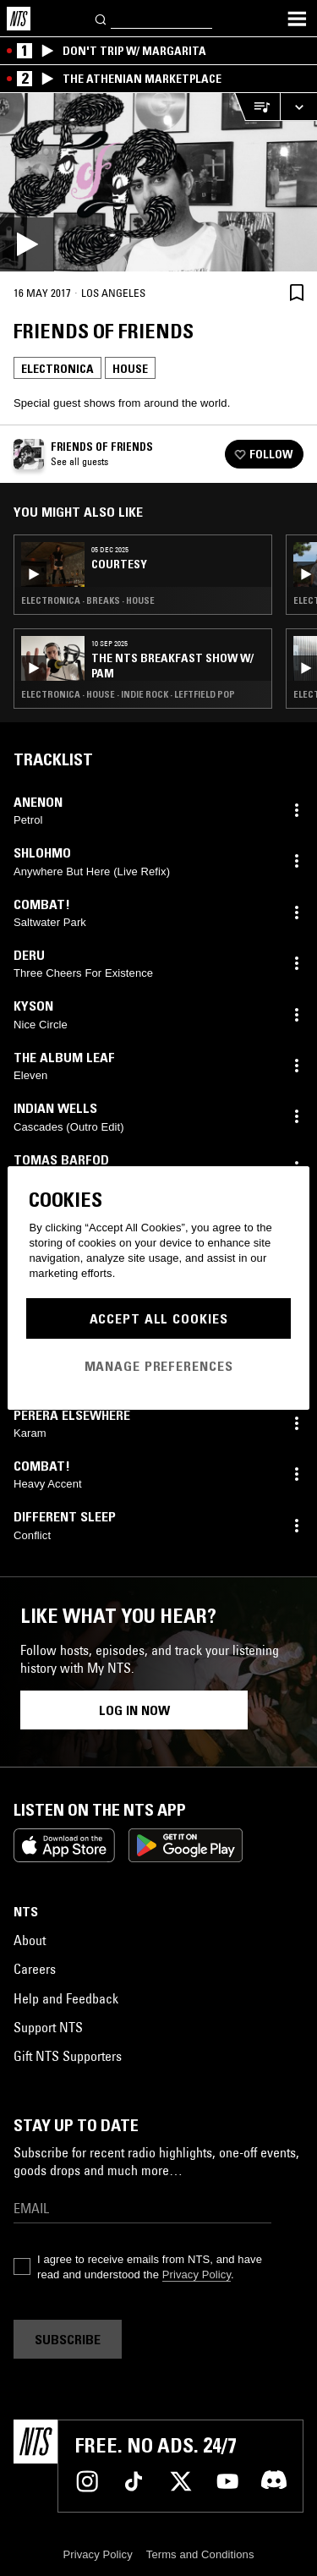 The image size is (317, 2576). Describe the element at coordinates (200, 2554) in the screenshot. I see `Terms and Conditions` at that location.